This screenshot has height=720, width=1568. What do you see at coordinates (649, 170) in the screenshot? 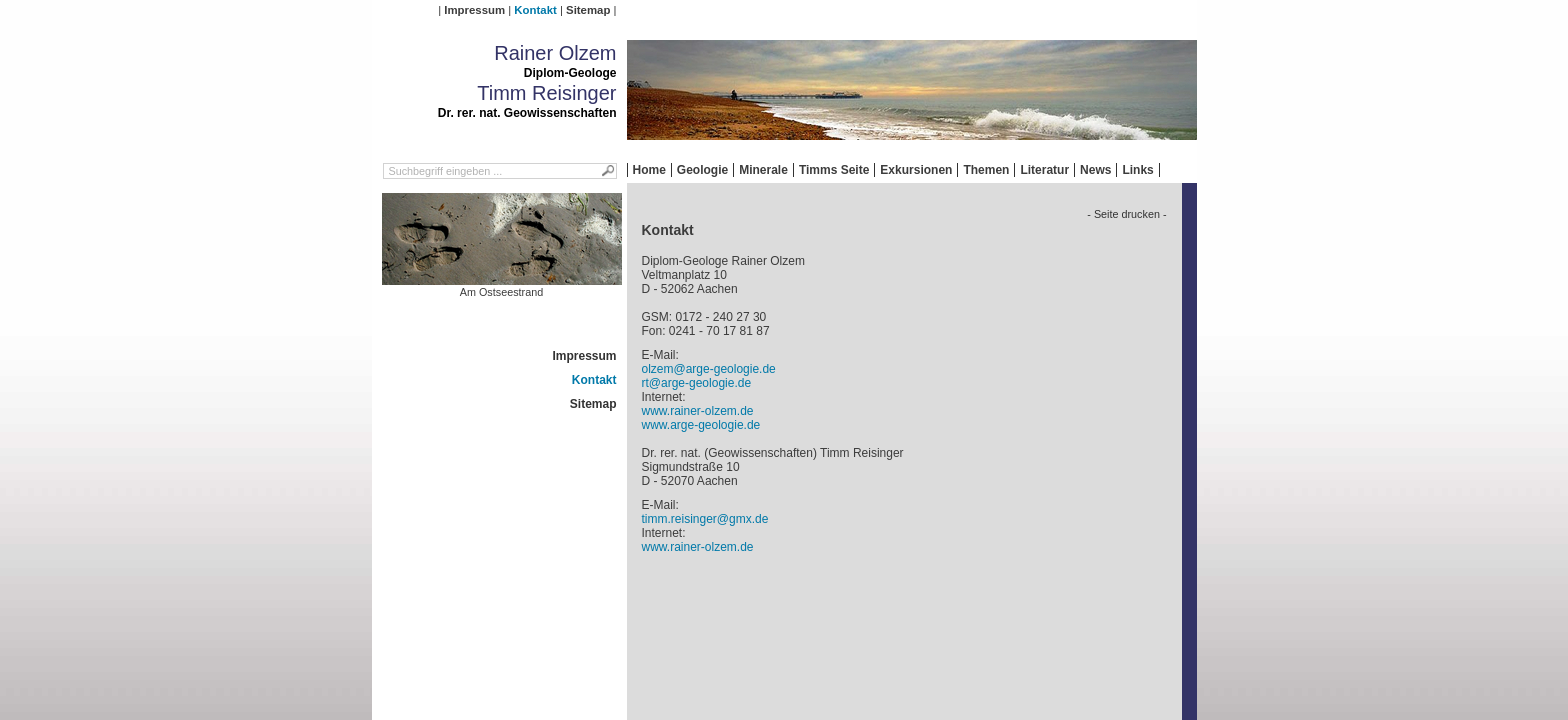
I see `Home` at bounding box center [649, 170].